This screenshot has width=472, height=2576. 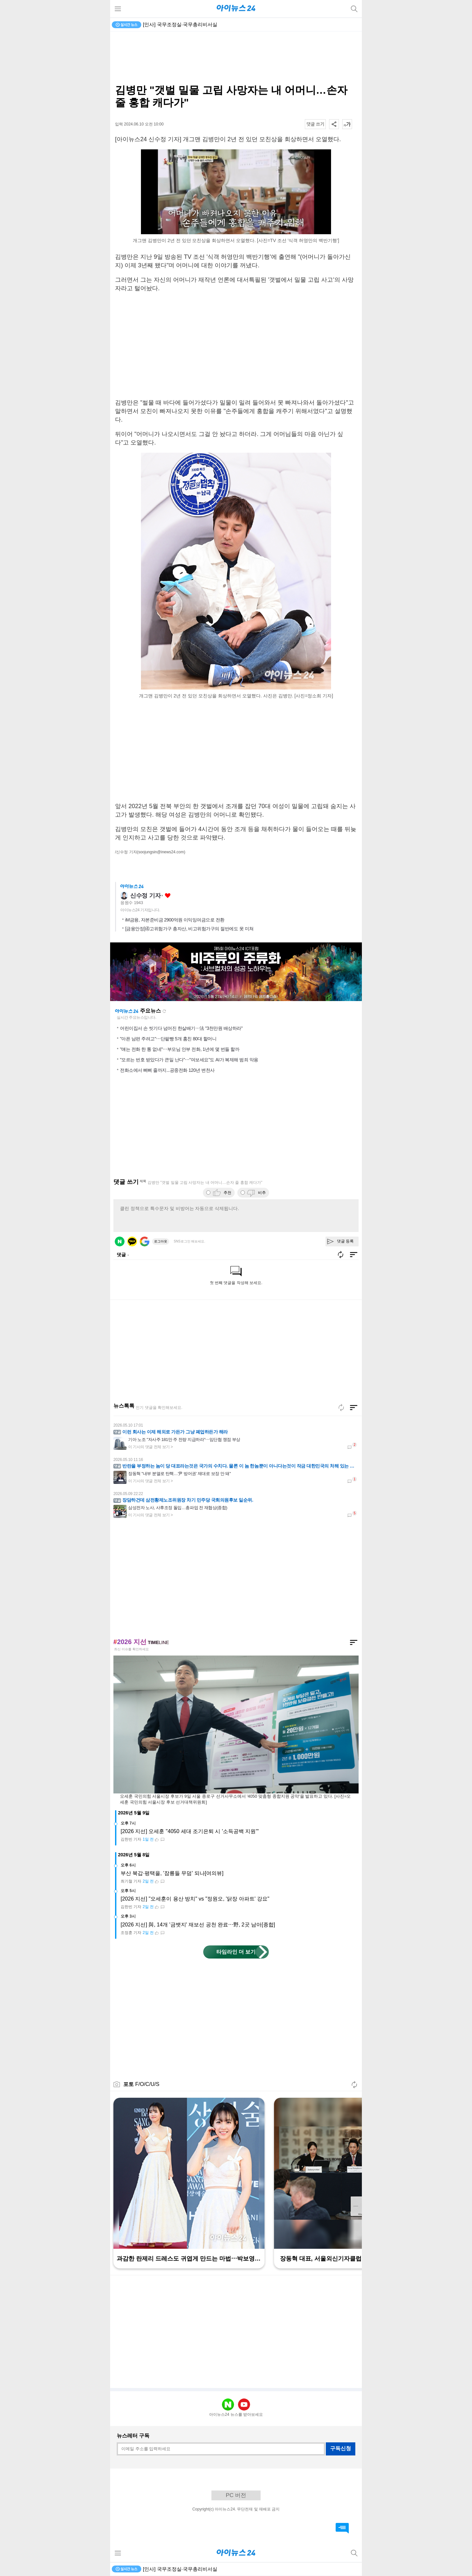 What do you see at coordinates (195, 1899) in the screenshot?
I see `[2026 지선] "오세훈이 용산 방치" vs "정원오, '닭장 아파트' 강요"` at bounding box center [195, 1899].